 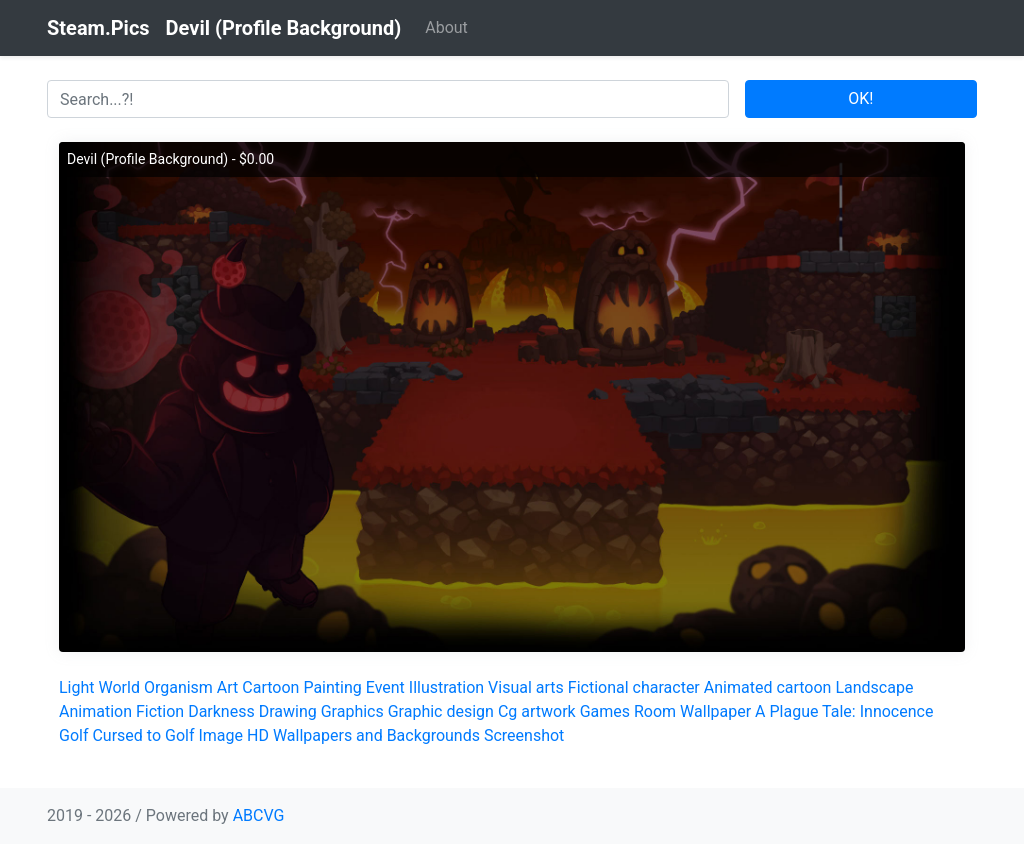 What do you see at coordinates (446, 687) in the screenshot?
I see `Illustration` at bounding box center [446, 687].